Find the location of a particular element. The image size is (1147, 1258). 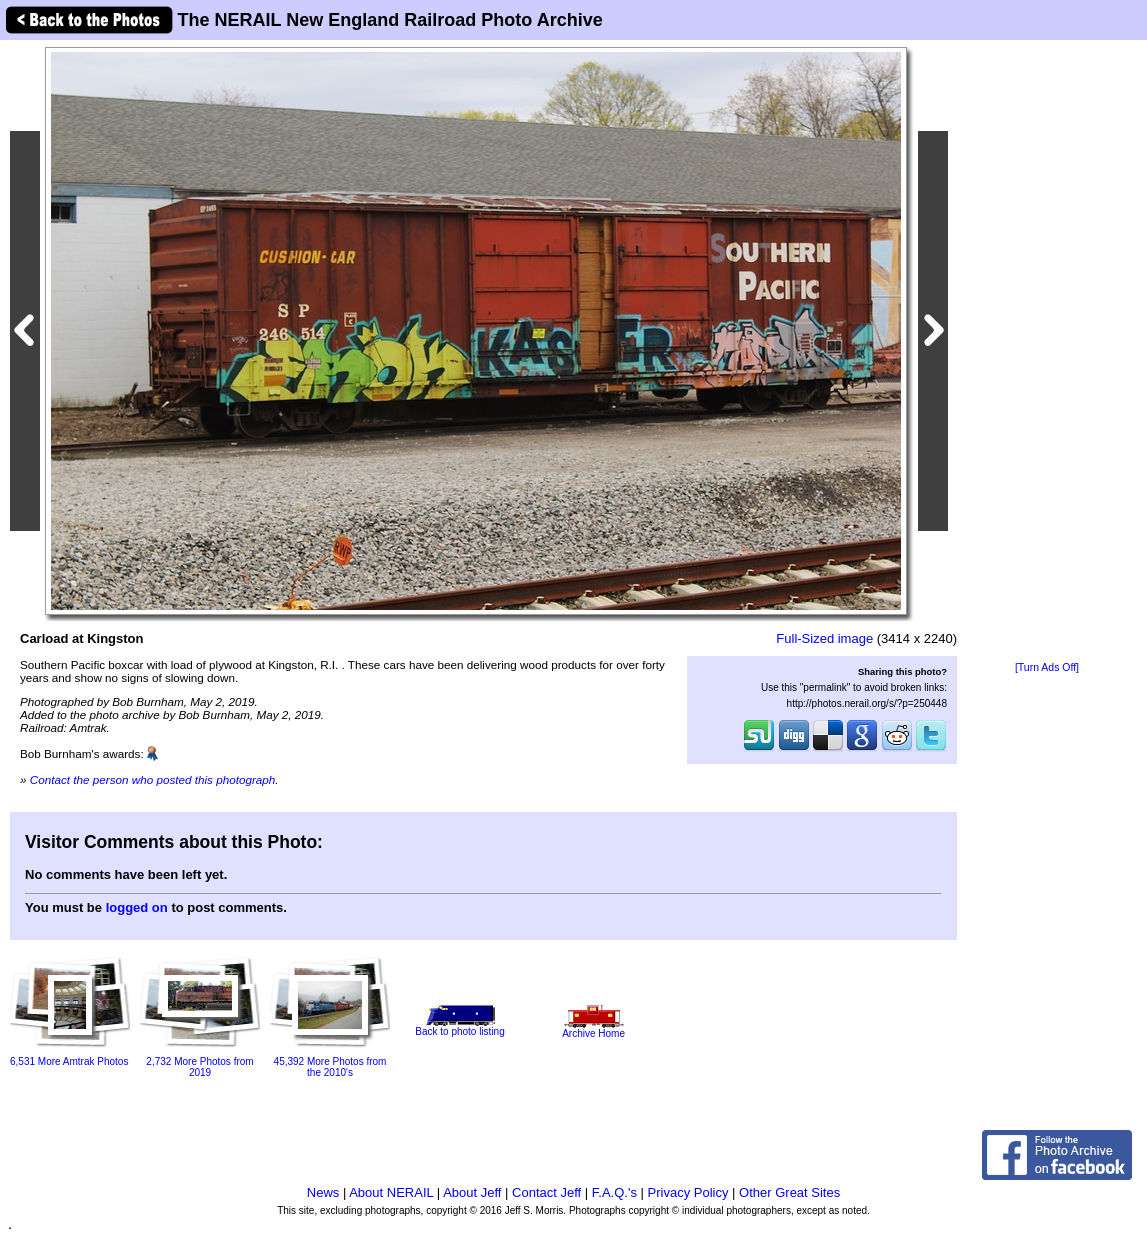

Full-Sized image is located at coordinates (824, 638).